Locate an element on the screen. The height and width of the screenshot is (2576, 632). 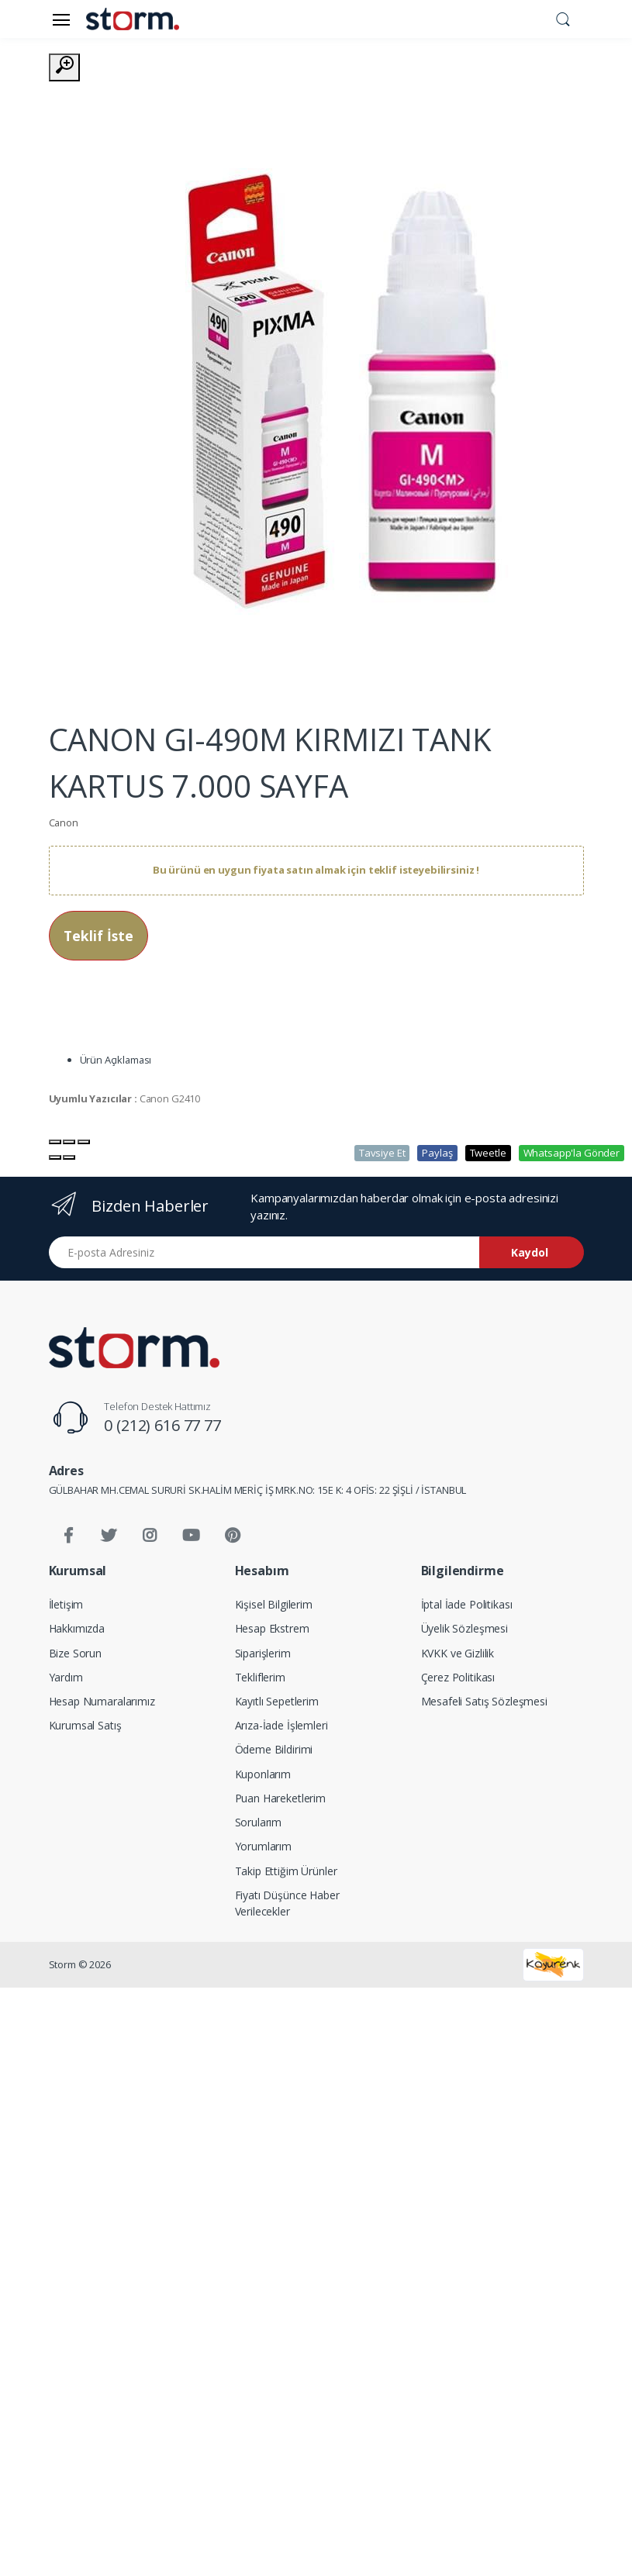
Yardım is located at coordinates (66, 1677).